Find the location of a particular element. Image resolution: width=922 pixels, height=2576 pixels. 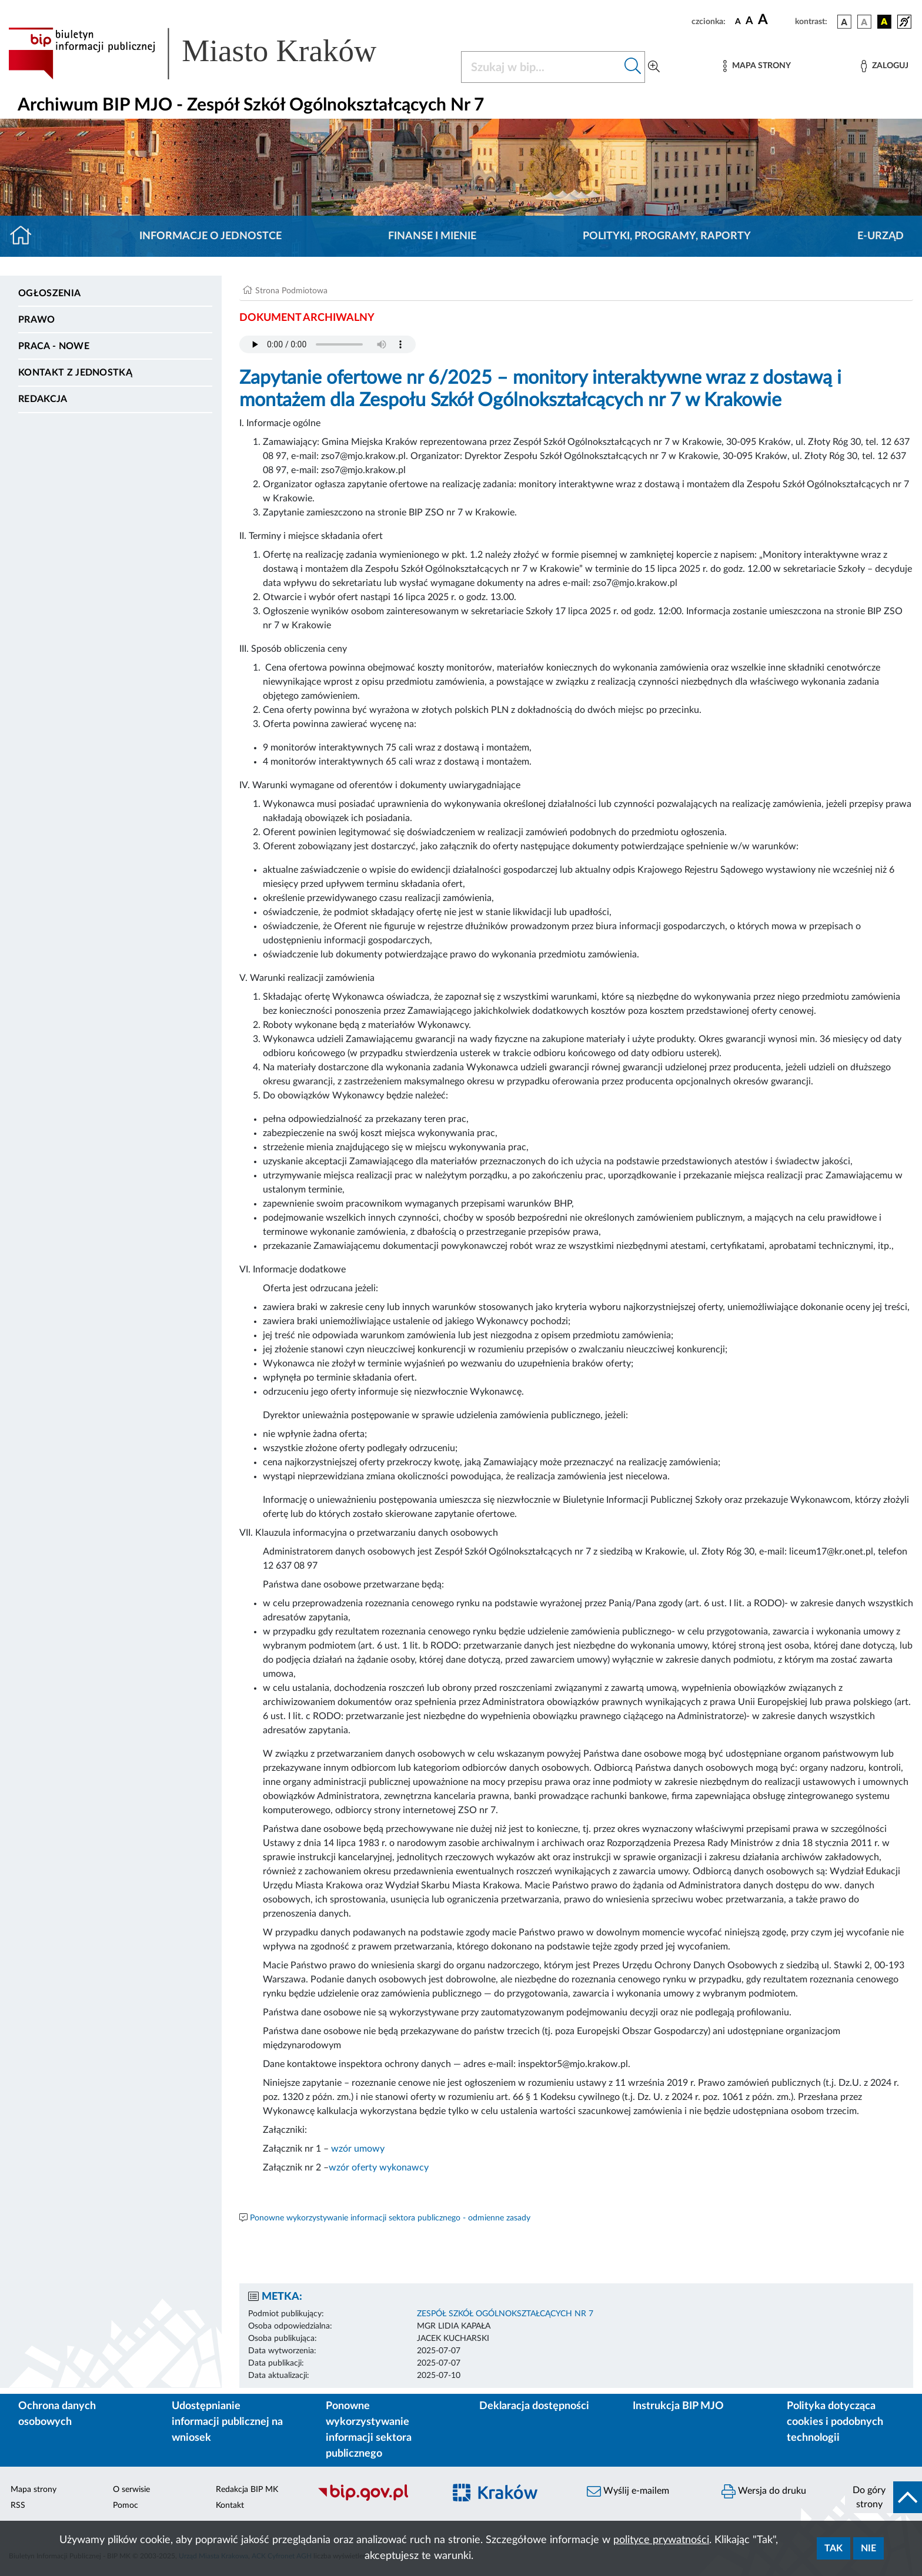

Wyślij e-mailem is located at coordinates (628, 2491).